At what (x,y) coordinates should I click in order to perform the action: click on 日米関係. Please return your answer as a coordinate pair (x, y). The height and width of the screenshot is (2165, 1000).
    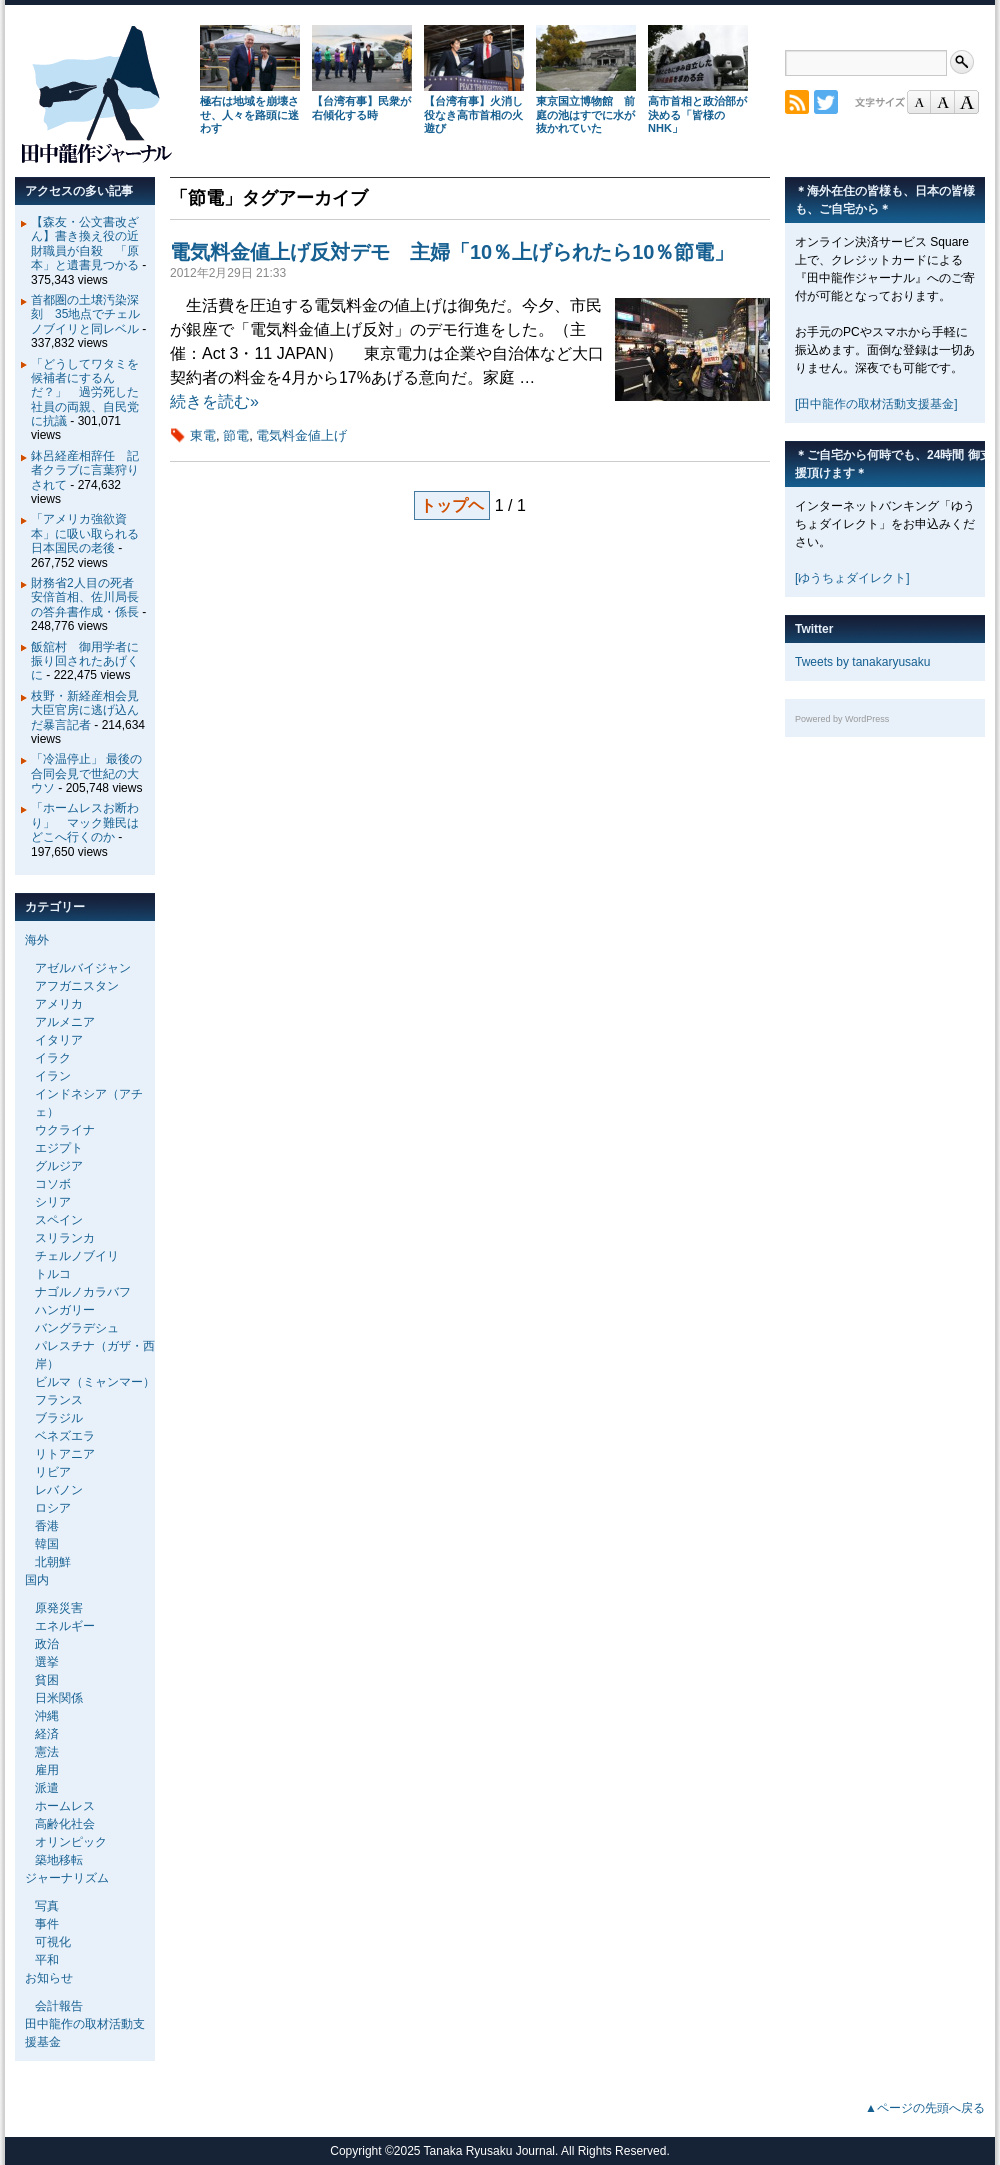
    Looking at the image, I should click on (59, 1698).